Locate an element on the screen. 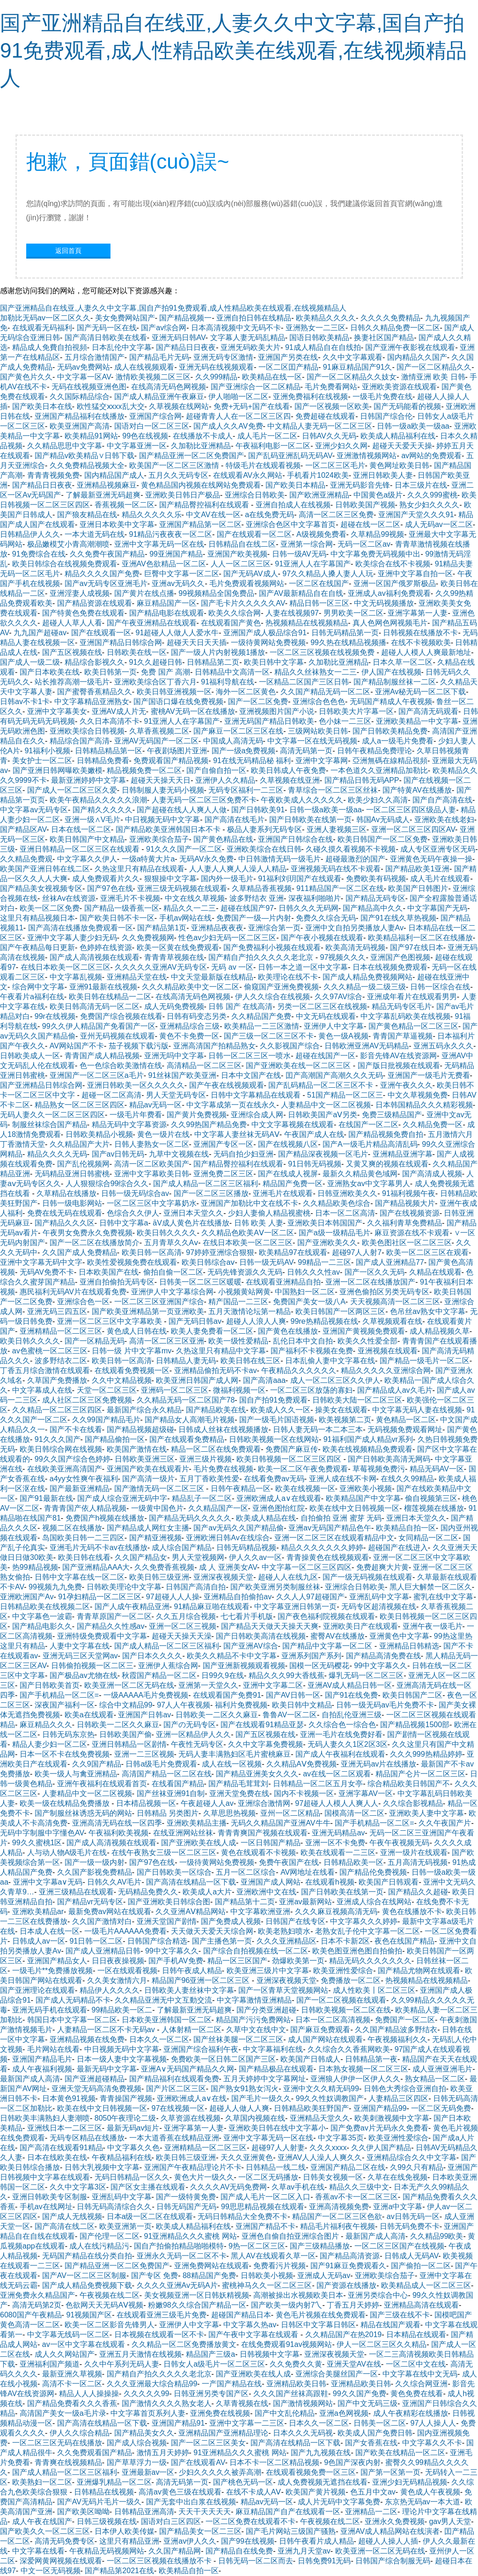  超碰人人在线九区 is located at coordinates (288, 1577).